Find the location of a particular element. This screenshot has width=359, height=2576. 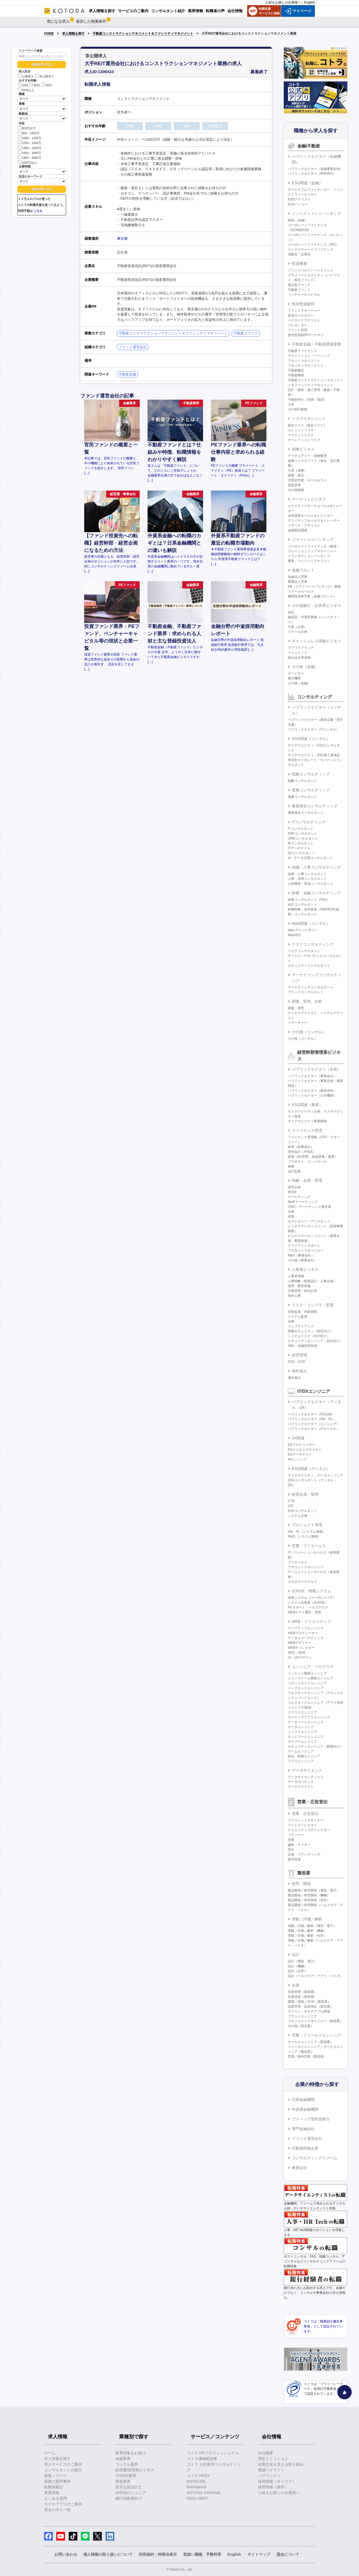

クラウドエンジニア is located at coordinates (302, 1712).